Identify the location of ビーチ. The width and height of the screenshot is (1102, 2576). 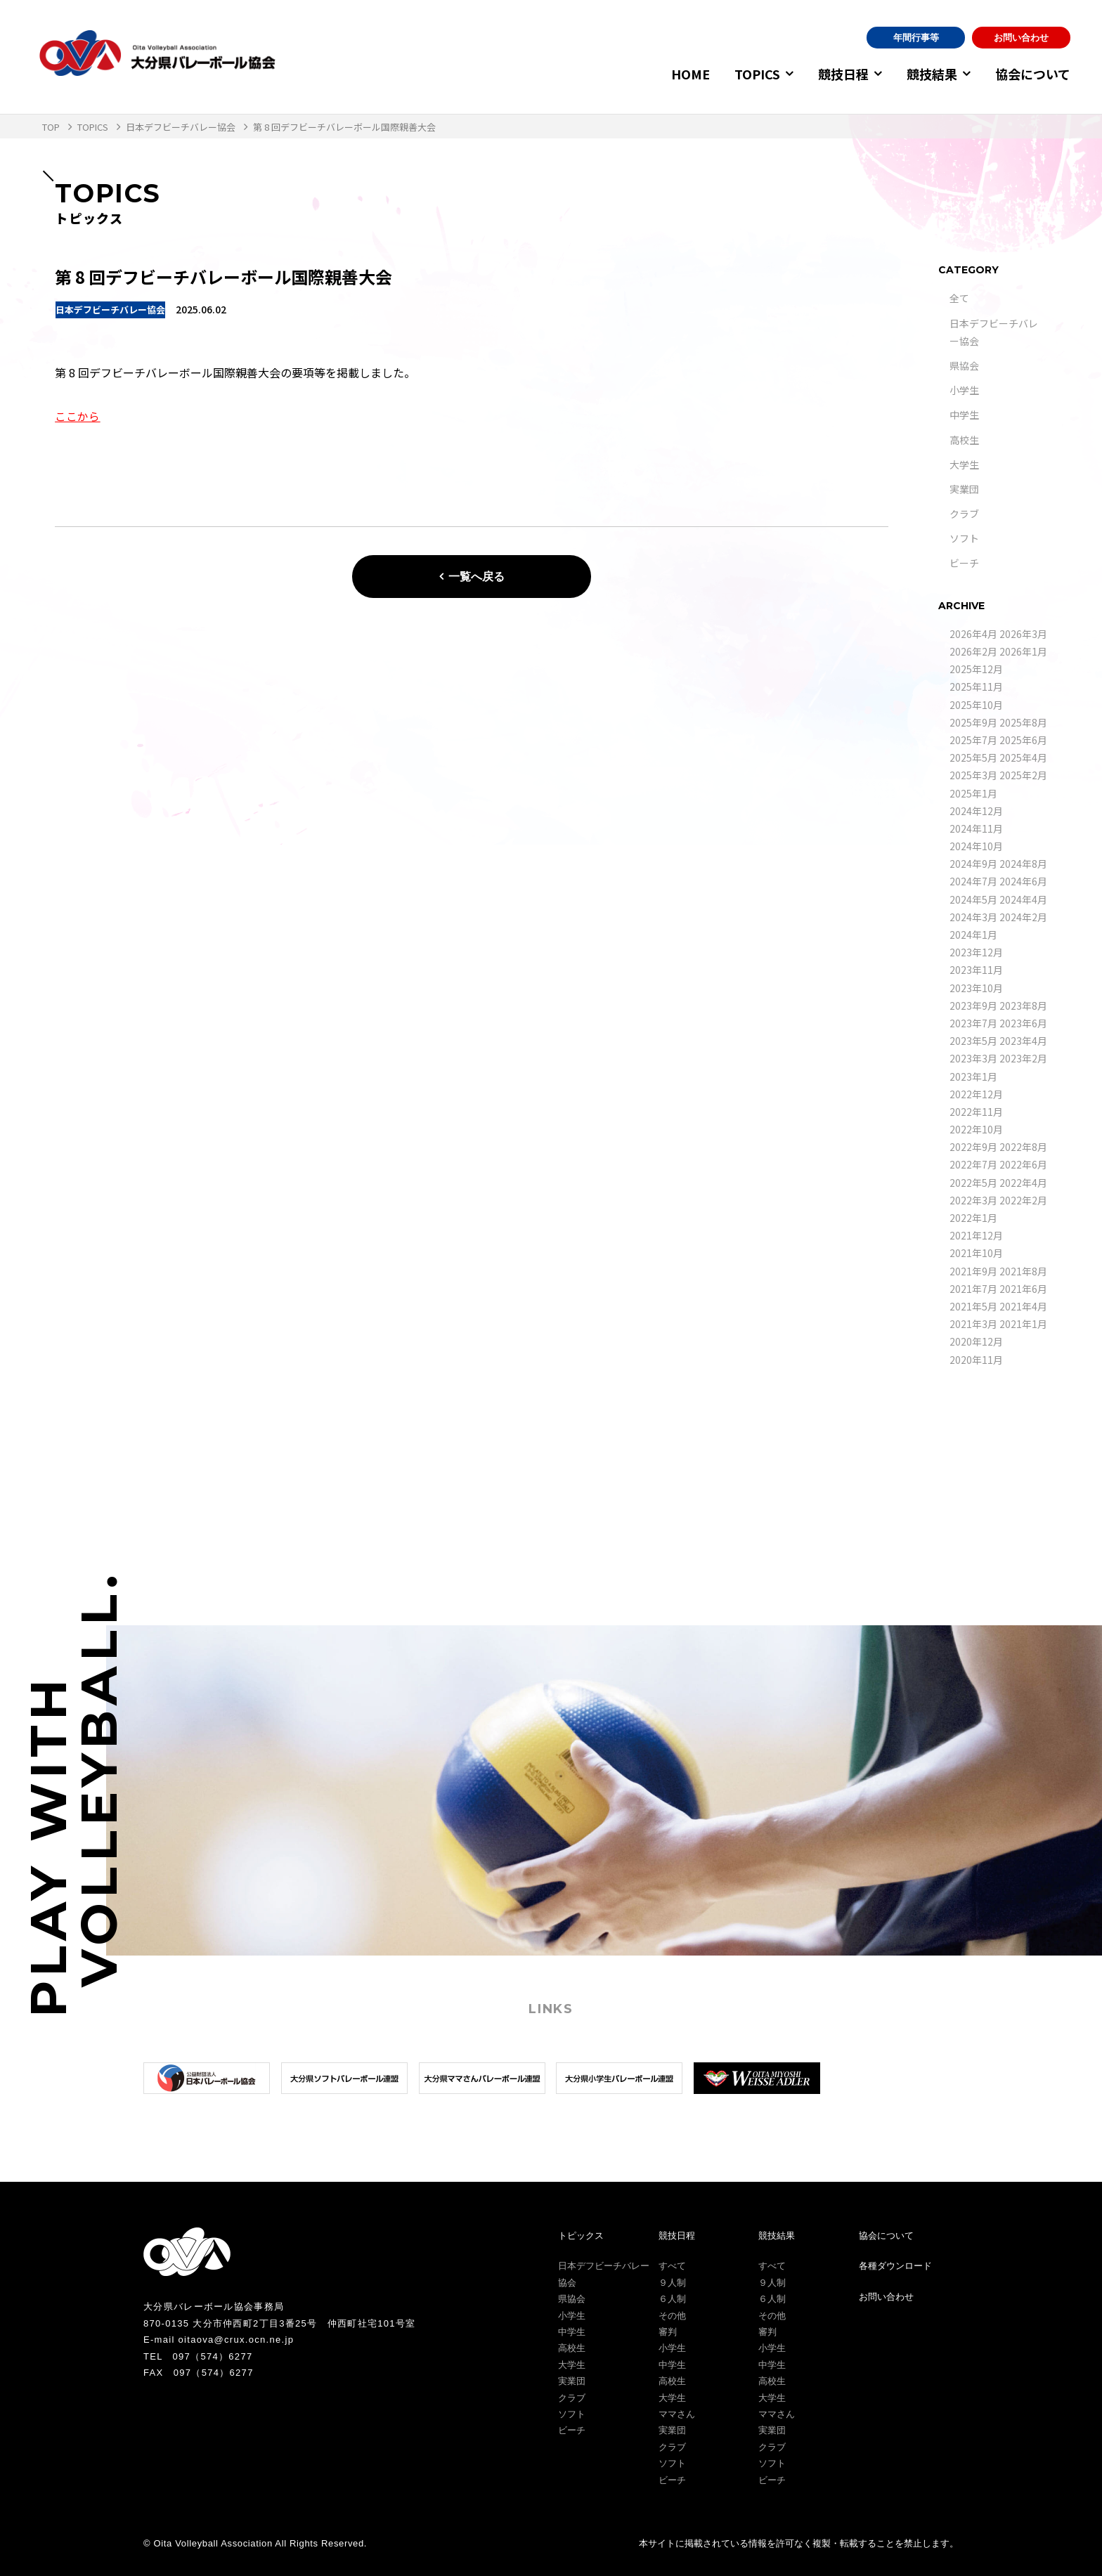
(964, 563).